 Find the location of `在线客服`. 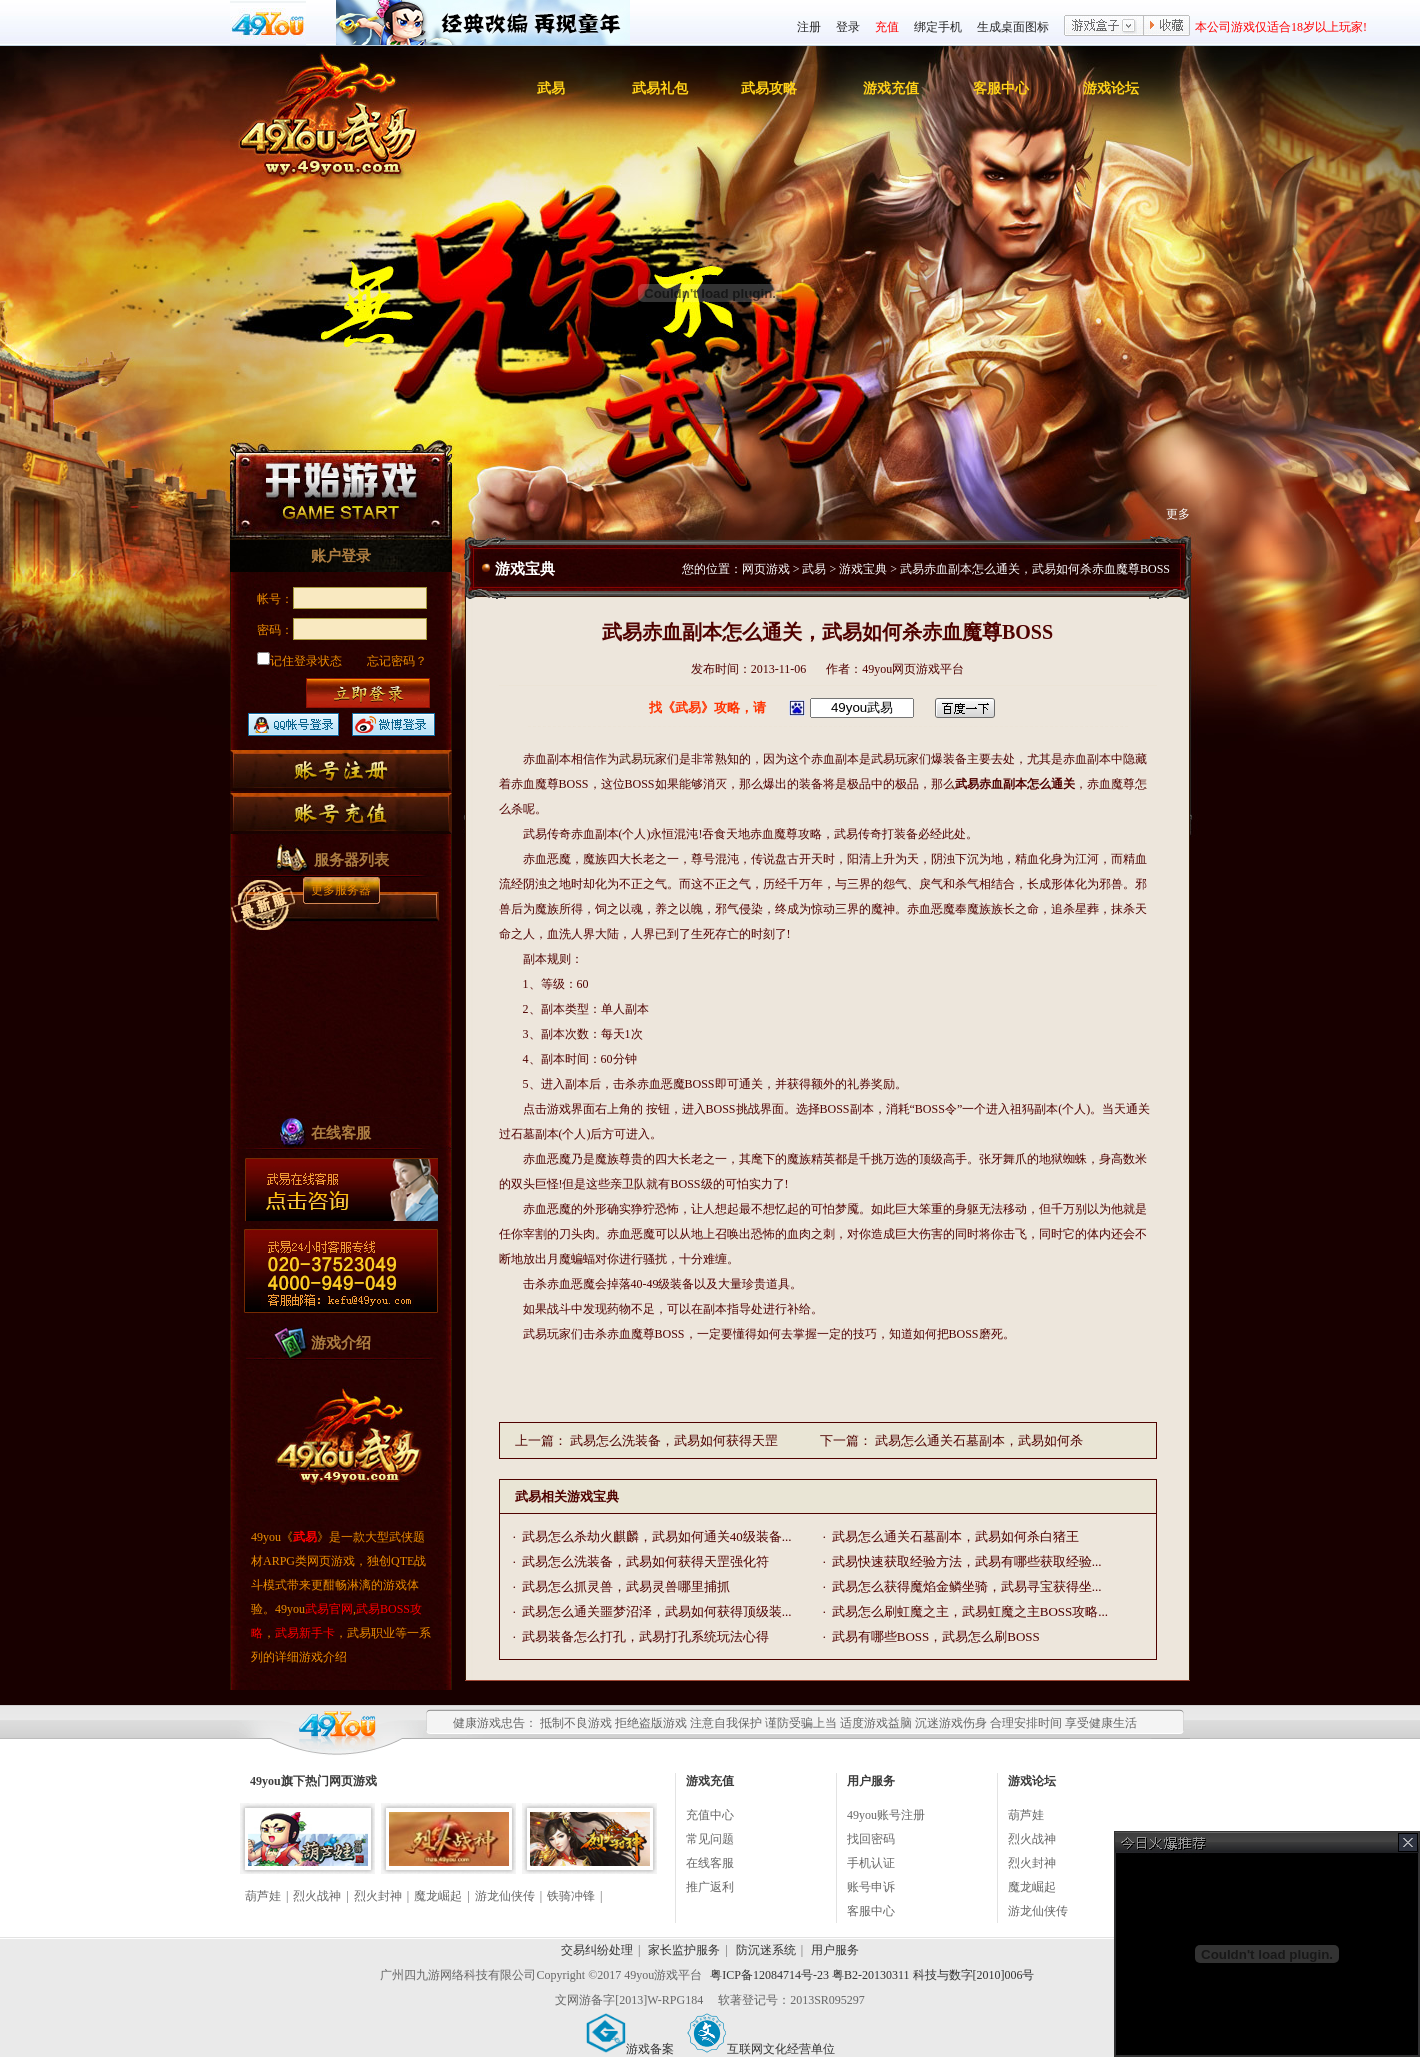

在线客服 is located at coordinates (710, 1863).